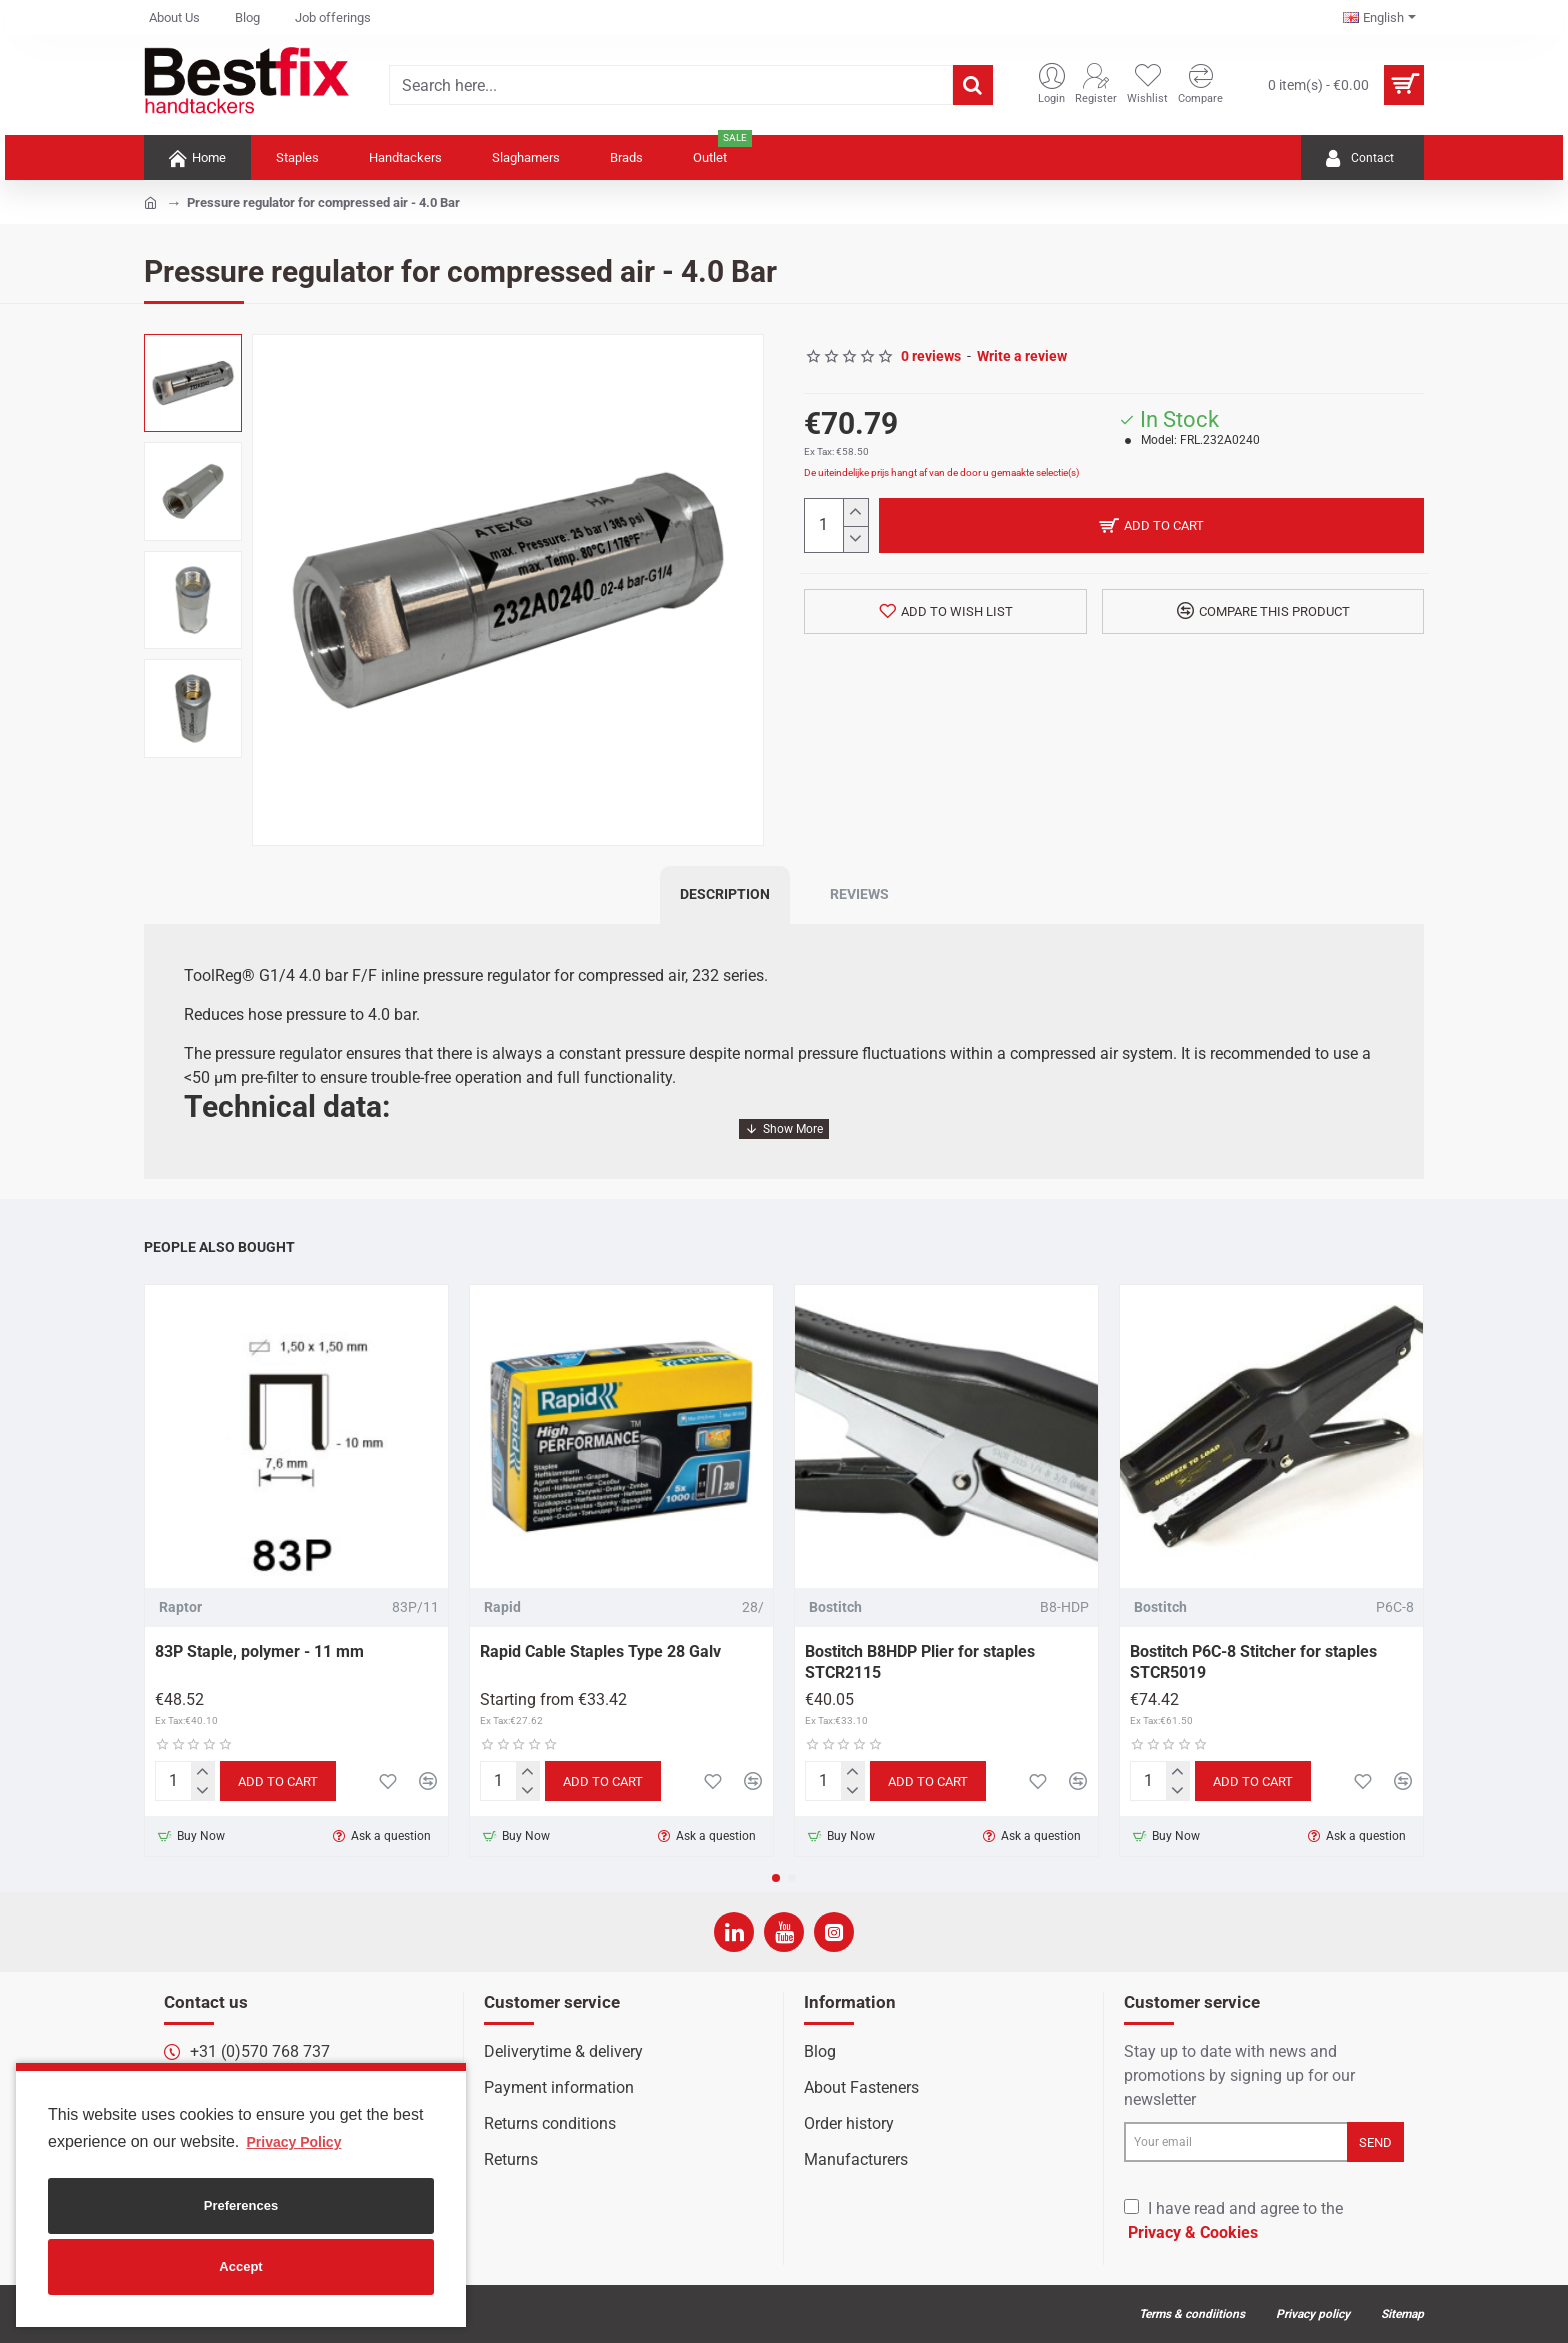  What do you see at coordinates (502, 1607) in the screenshot?
I see `Rapid` at bounding box center [502, 1607].